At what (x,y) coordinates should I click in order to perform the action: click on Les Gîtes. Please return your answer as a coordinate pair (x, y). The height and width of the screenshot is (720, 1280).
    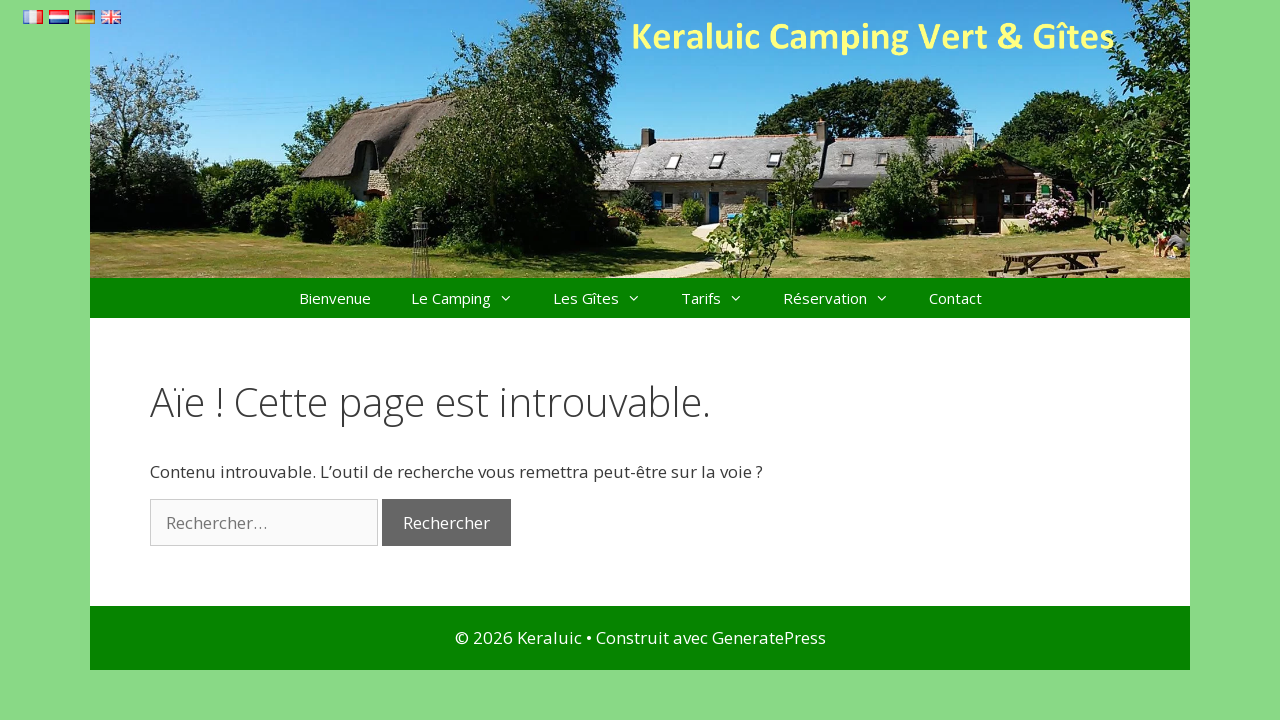
    Looking at the image, I should click on (607, 298).